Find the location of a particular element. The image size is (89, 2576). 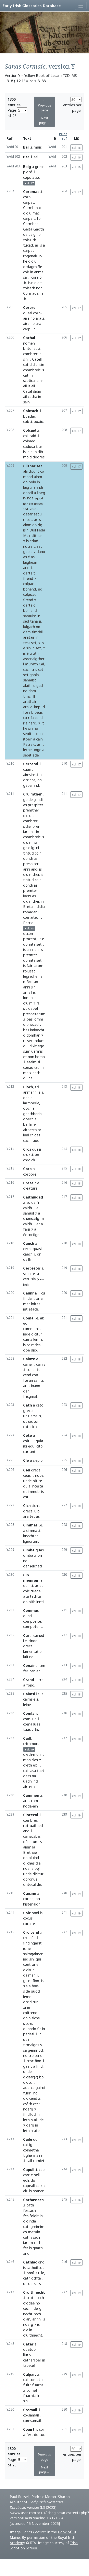

ech is located at coordinates (26, 2180).